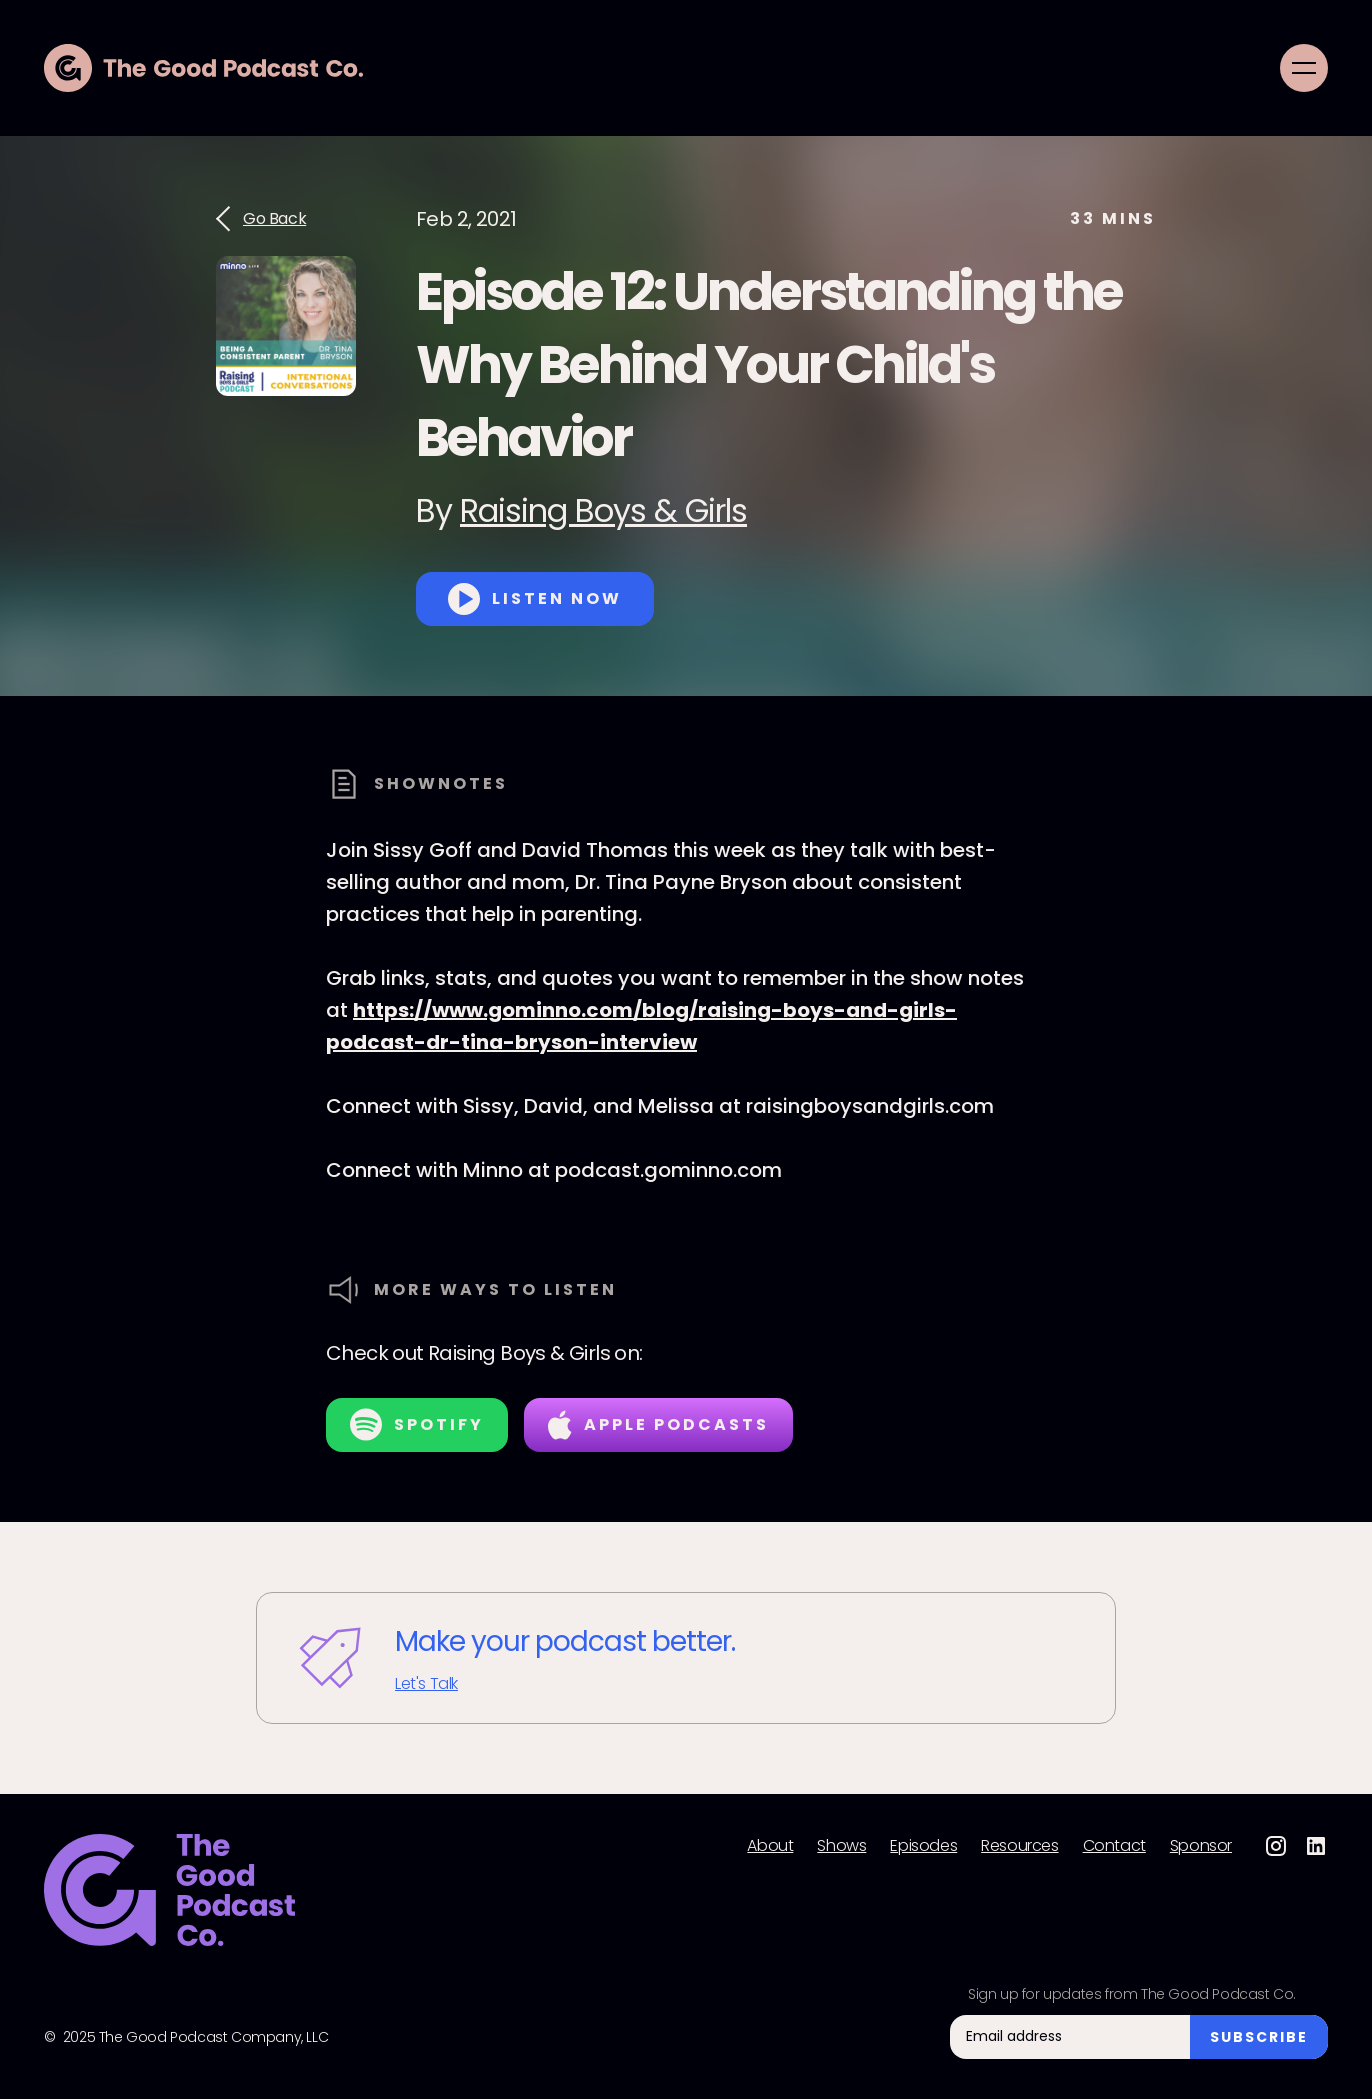 Image resolution: width=1372 pixels, height=2099 pixels. Describe the element at coordinates (770, 1846) in the screenshot. I see `About` at that location.